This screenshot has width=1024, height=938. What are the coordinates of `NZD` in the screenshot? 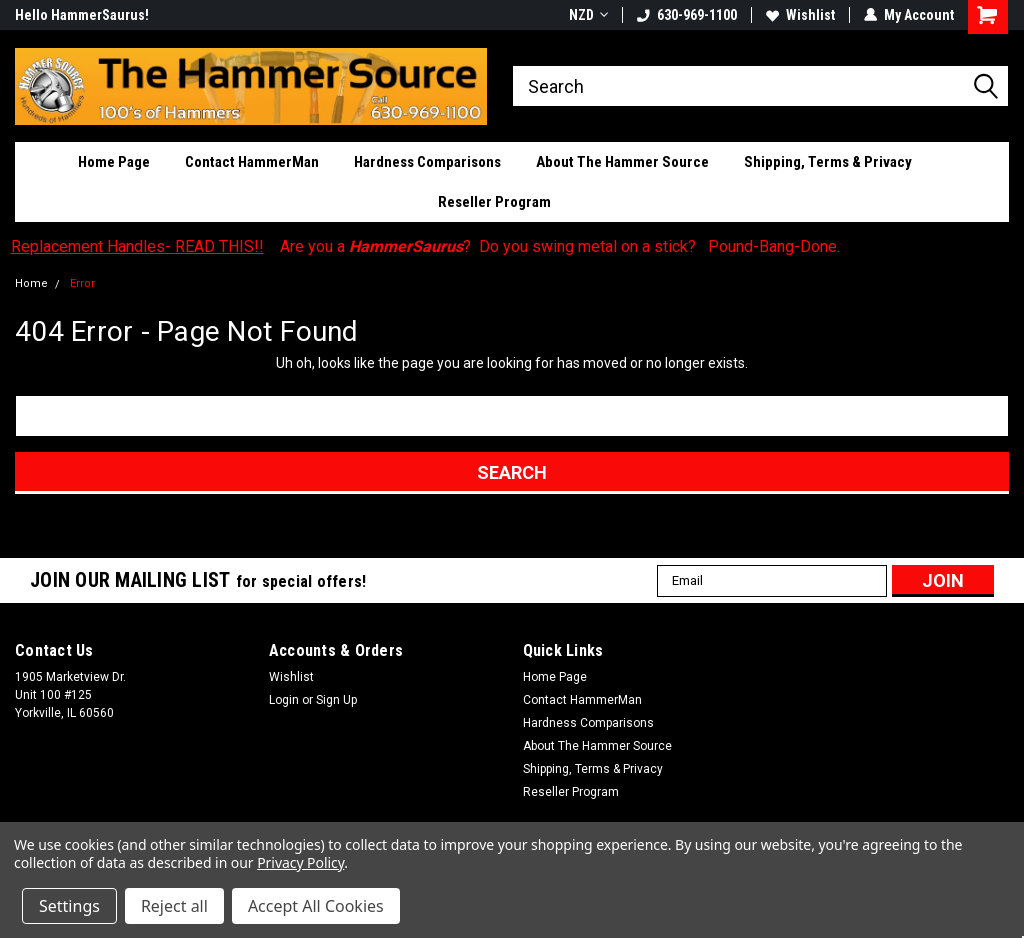 It's located at (588, 15).